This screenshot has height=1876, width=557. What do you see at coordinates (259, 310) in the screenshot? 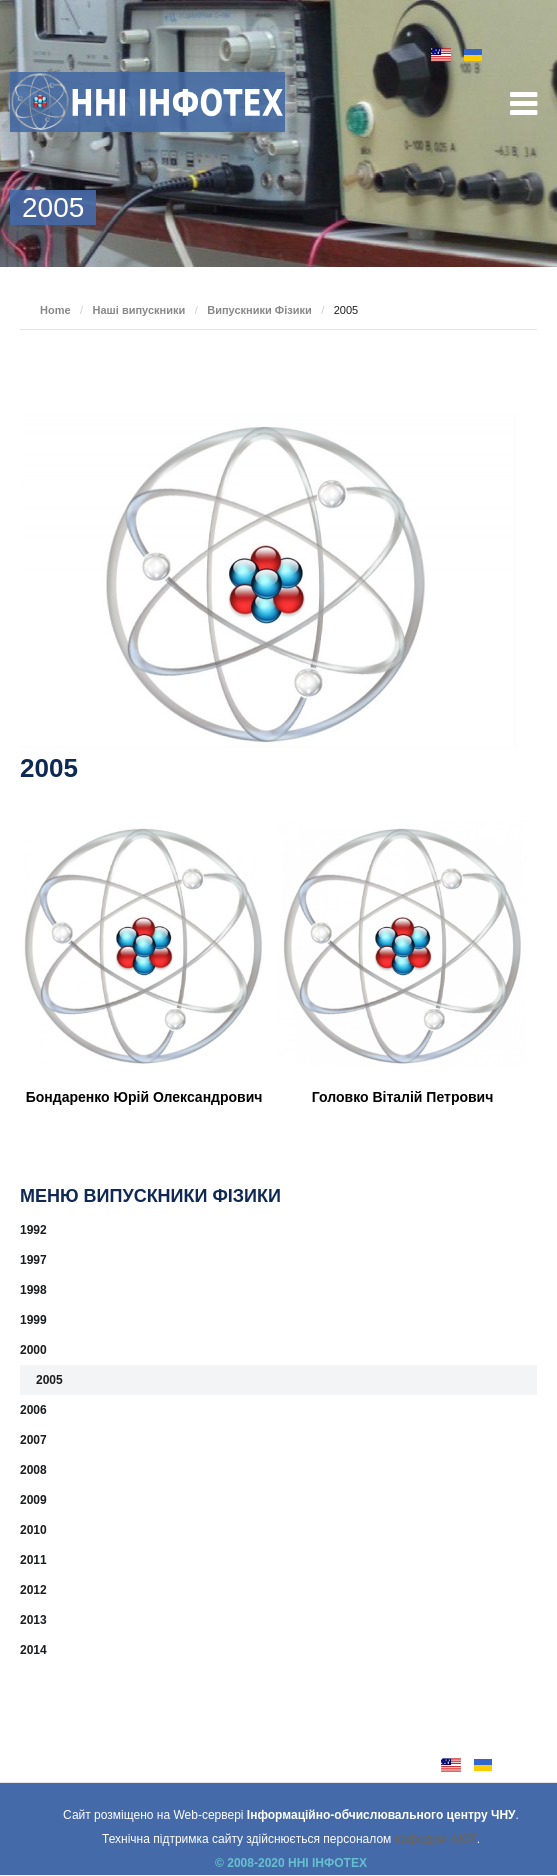
I see `Випускники Фізики` at bounding box center [259, 310].